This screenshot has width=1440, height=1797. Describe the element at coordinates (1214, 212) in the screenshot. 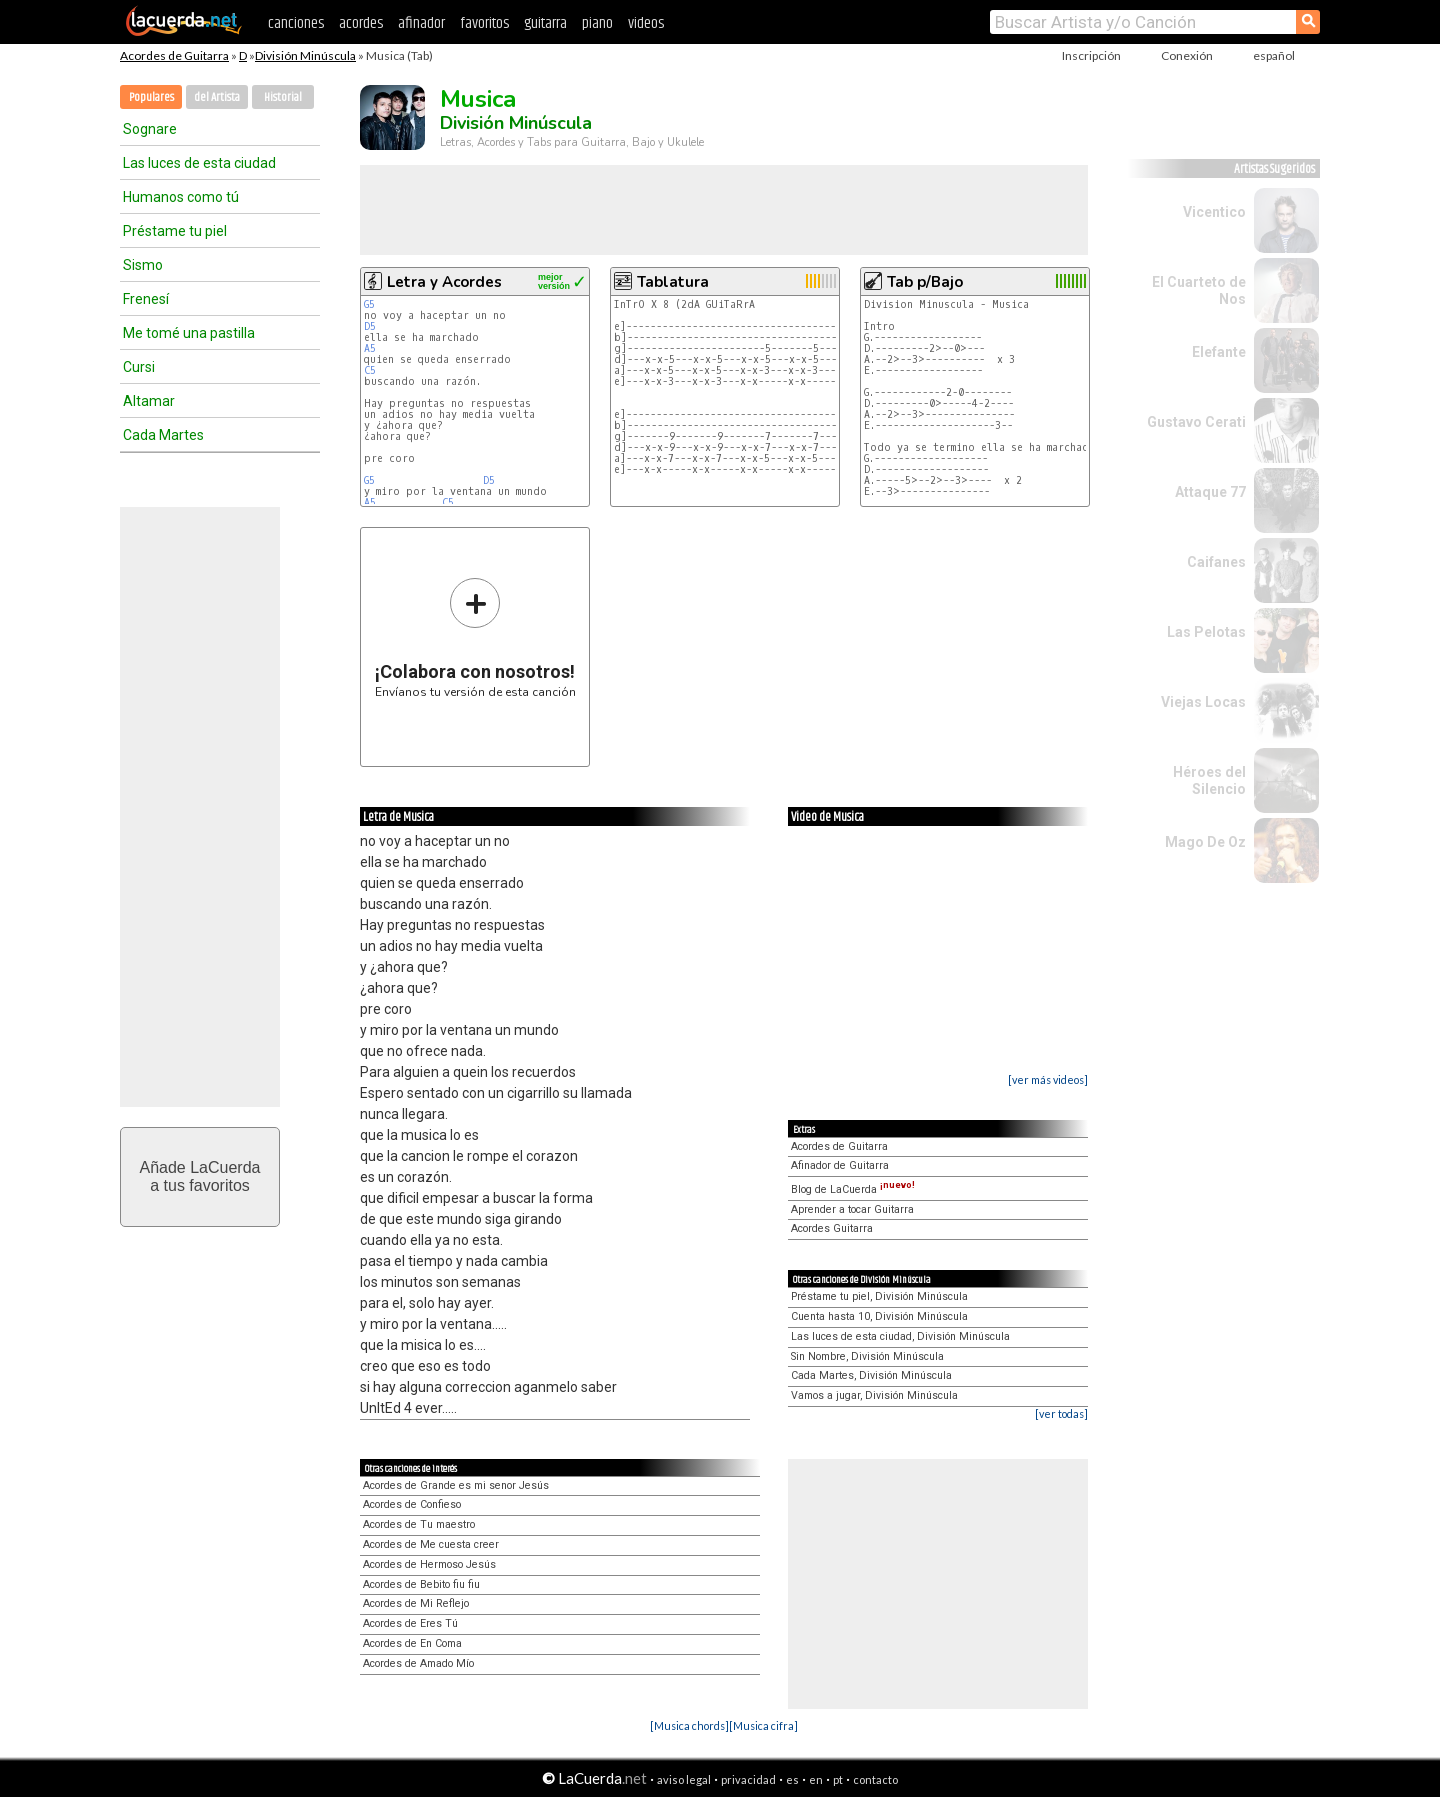

I see `Vicentico` at that location.